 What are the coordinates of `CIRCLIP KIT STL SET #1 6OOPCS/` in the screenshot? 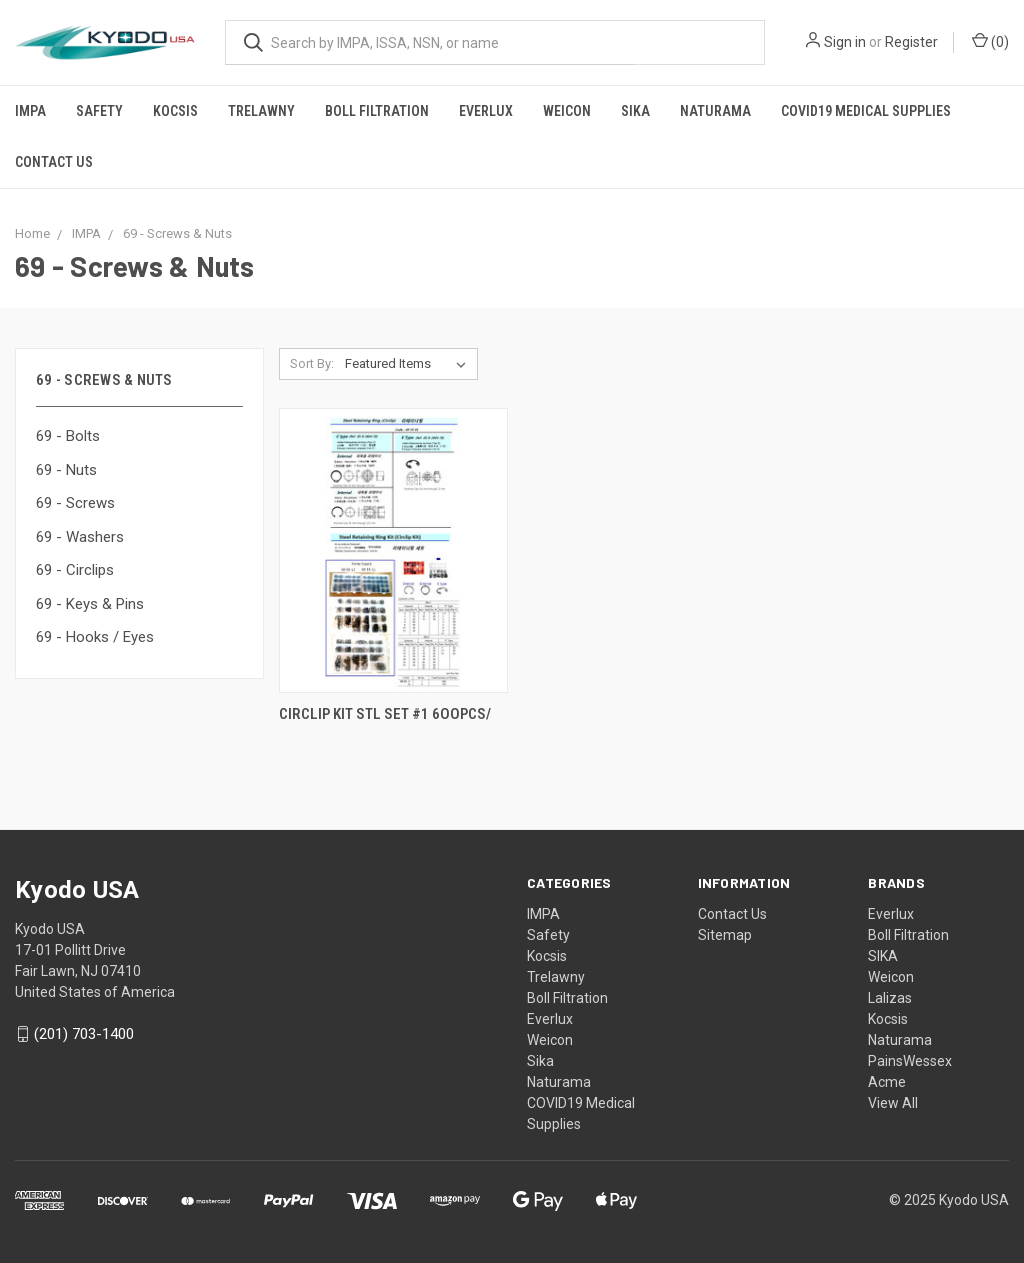 It's located at (385, 714).